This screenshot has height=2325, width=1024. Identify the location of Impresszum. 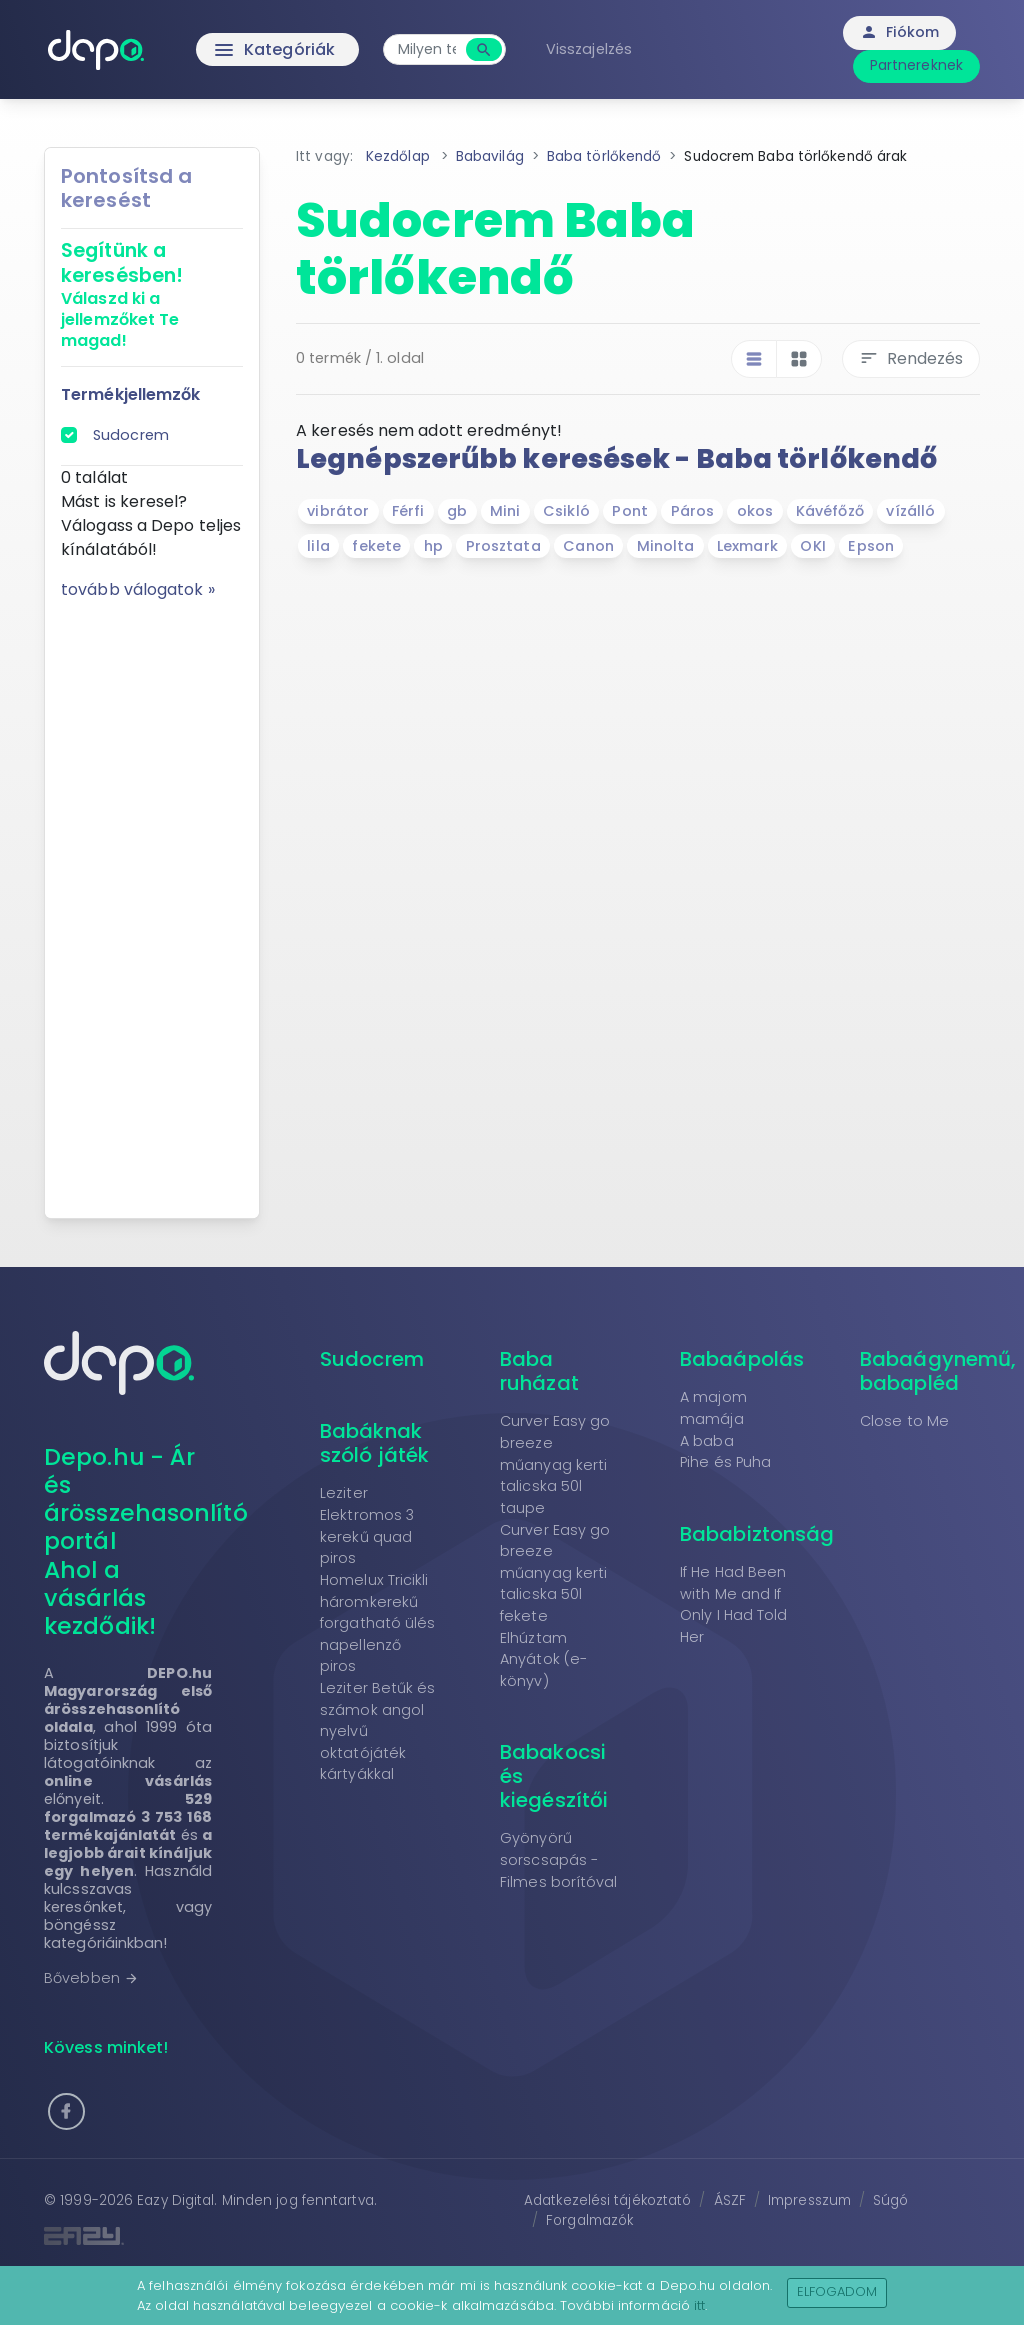
(809, 2200).